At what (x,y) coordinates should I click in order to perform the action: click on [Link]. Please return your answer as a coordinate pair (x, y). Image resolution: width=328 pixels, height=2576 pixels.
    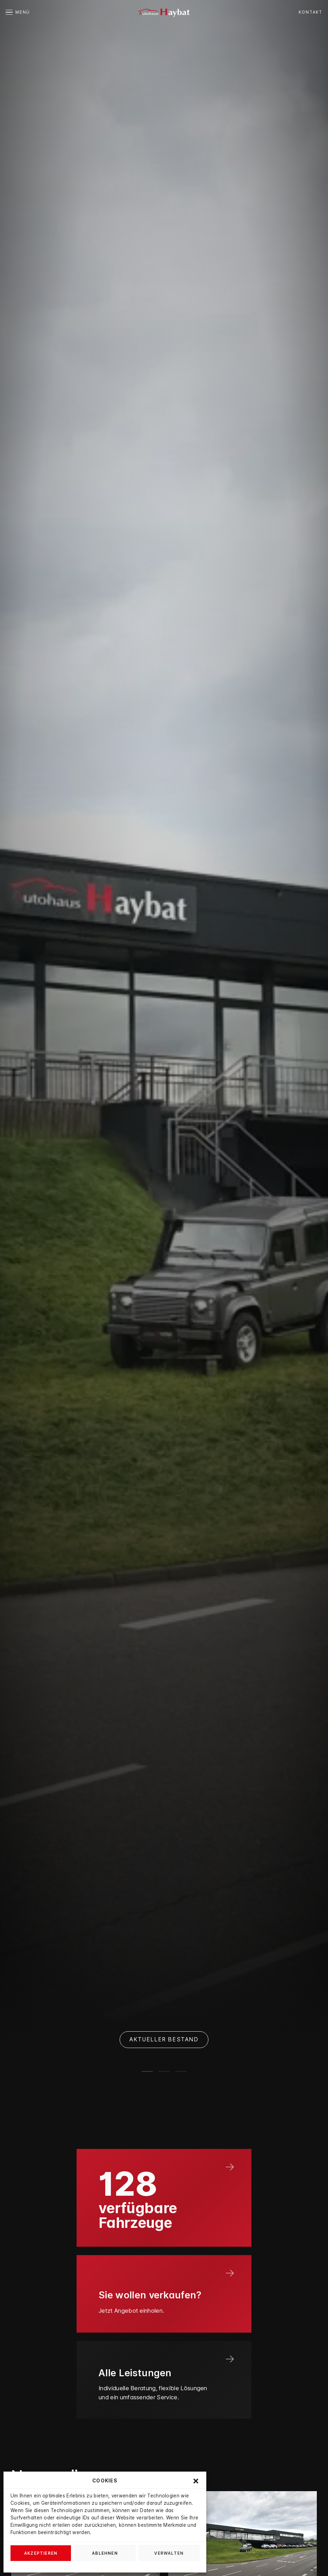
    Looking at the image, I should click on (164, 2198).